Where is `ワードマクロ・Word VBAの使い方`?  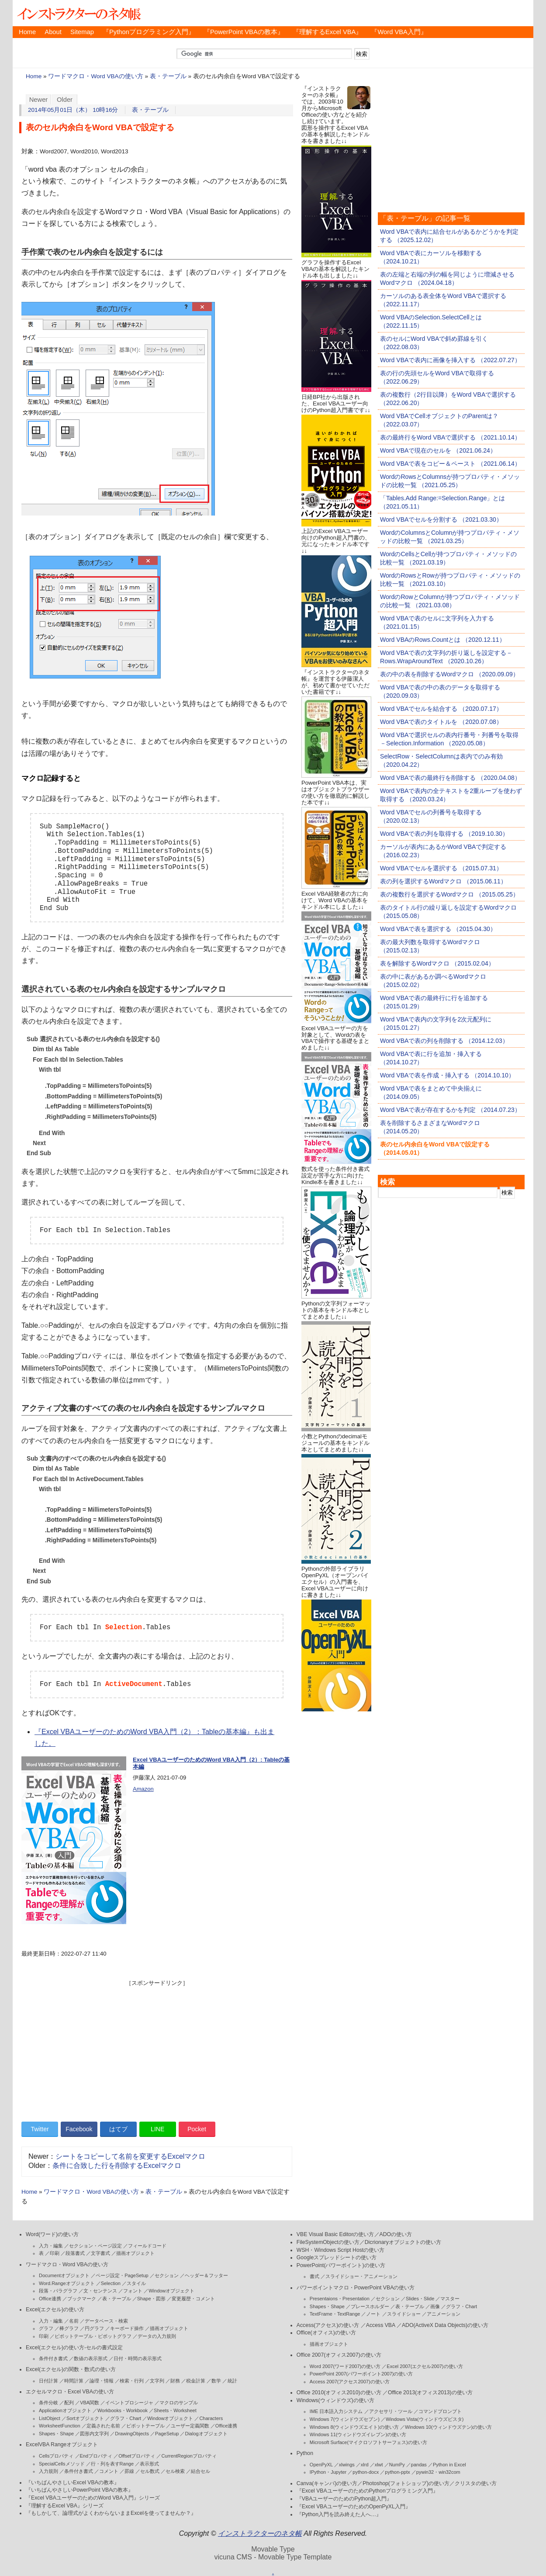
ワードマクロ・Word VBAの使い方 is located at coordinates (95, 76).